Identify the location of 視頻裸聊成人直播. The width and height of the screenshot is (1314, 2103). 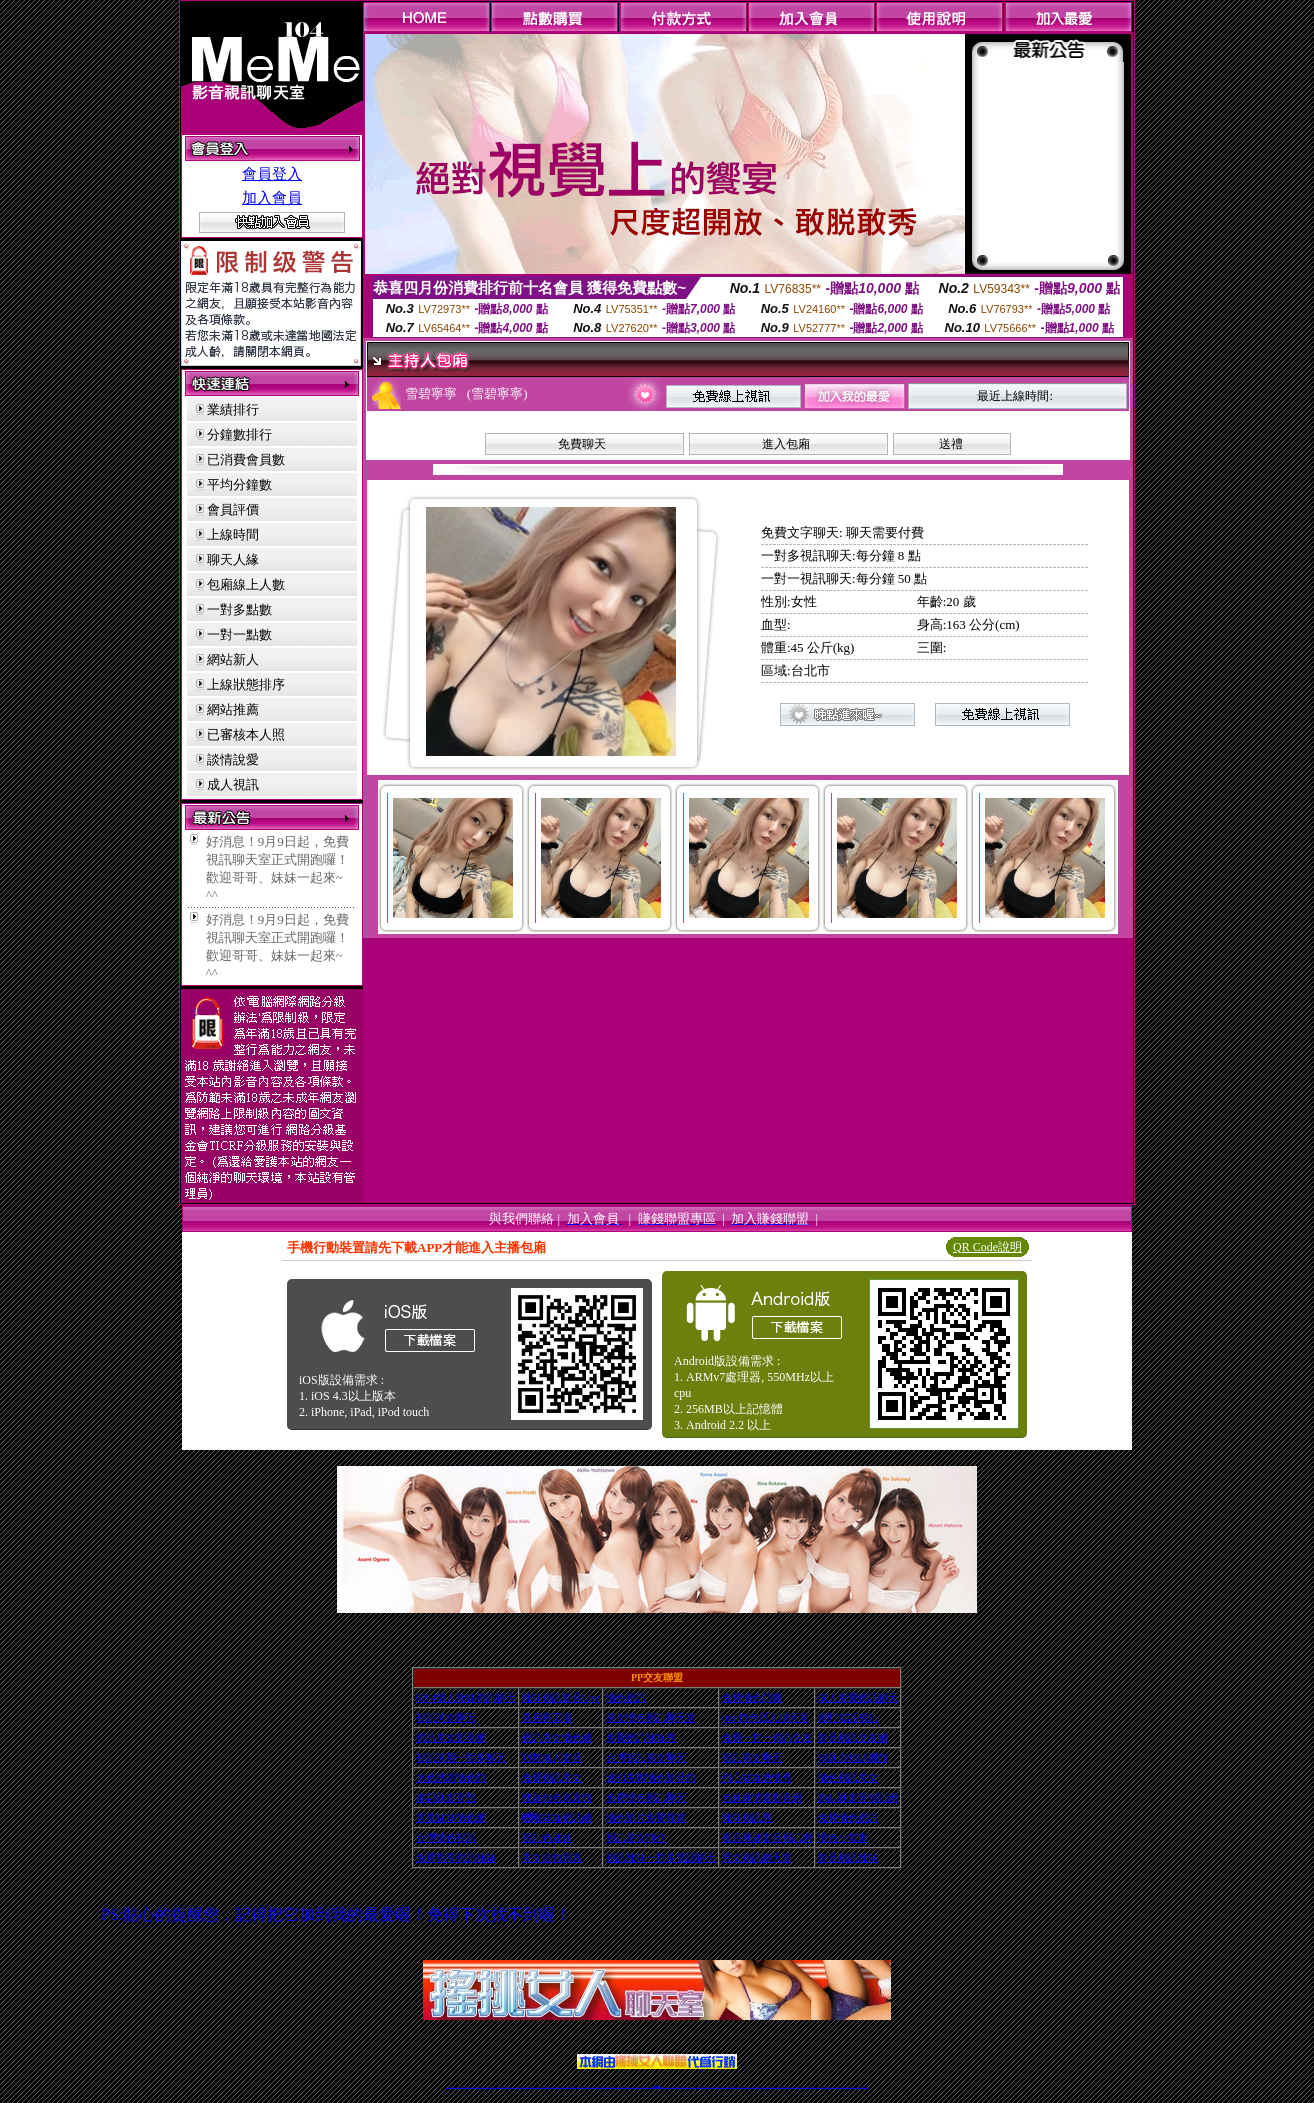
(729, 2086).